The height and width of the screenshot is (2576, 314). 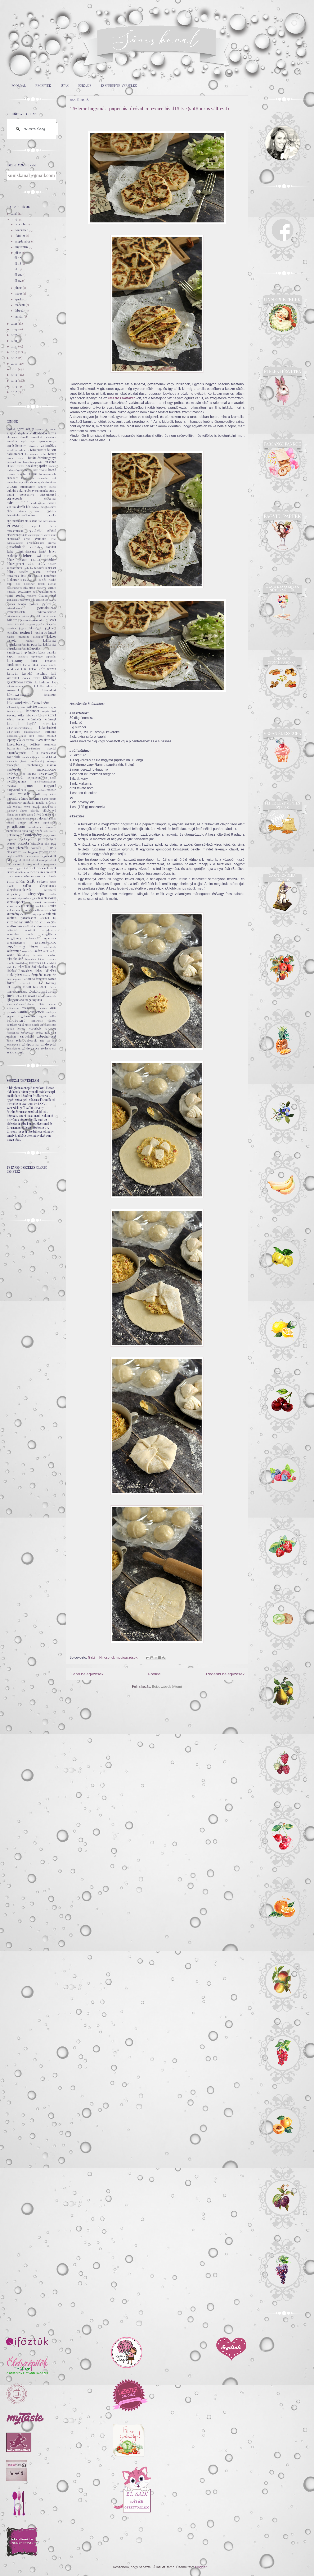 What do you see at coordinates (47, 839) in the screenshot?
I see `petrezselyem` at bounding box center [47, 839].